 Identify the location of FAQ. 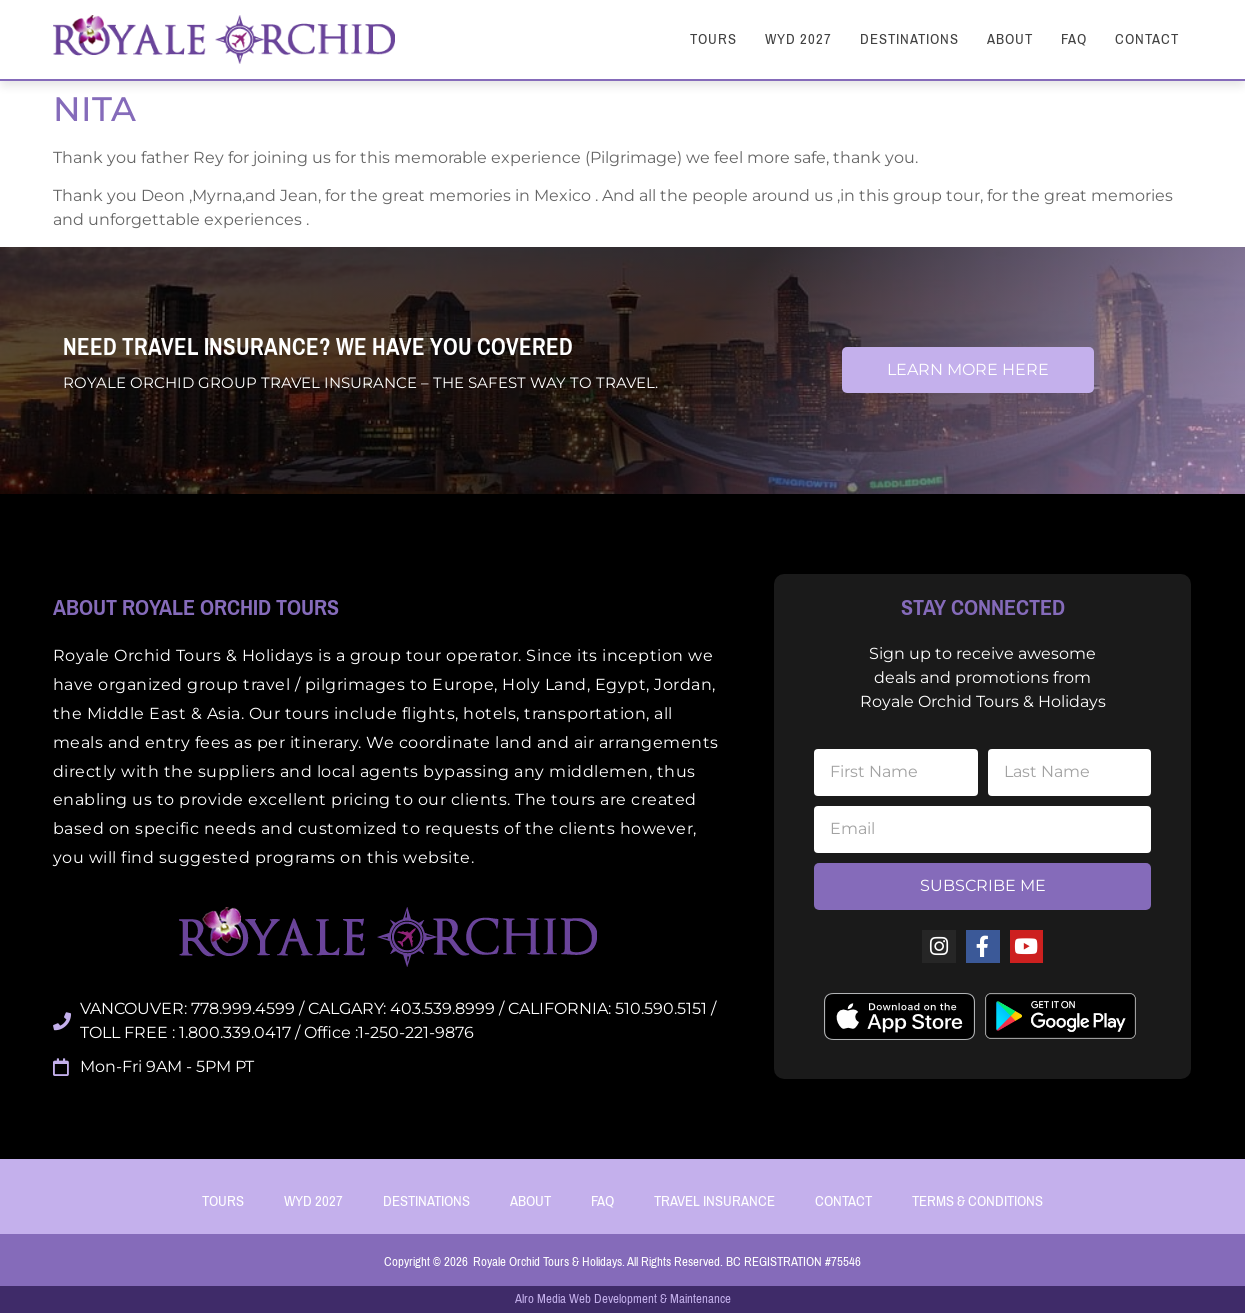
(1074, 39).